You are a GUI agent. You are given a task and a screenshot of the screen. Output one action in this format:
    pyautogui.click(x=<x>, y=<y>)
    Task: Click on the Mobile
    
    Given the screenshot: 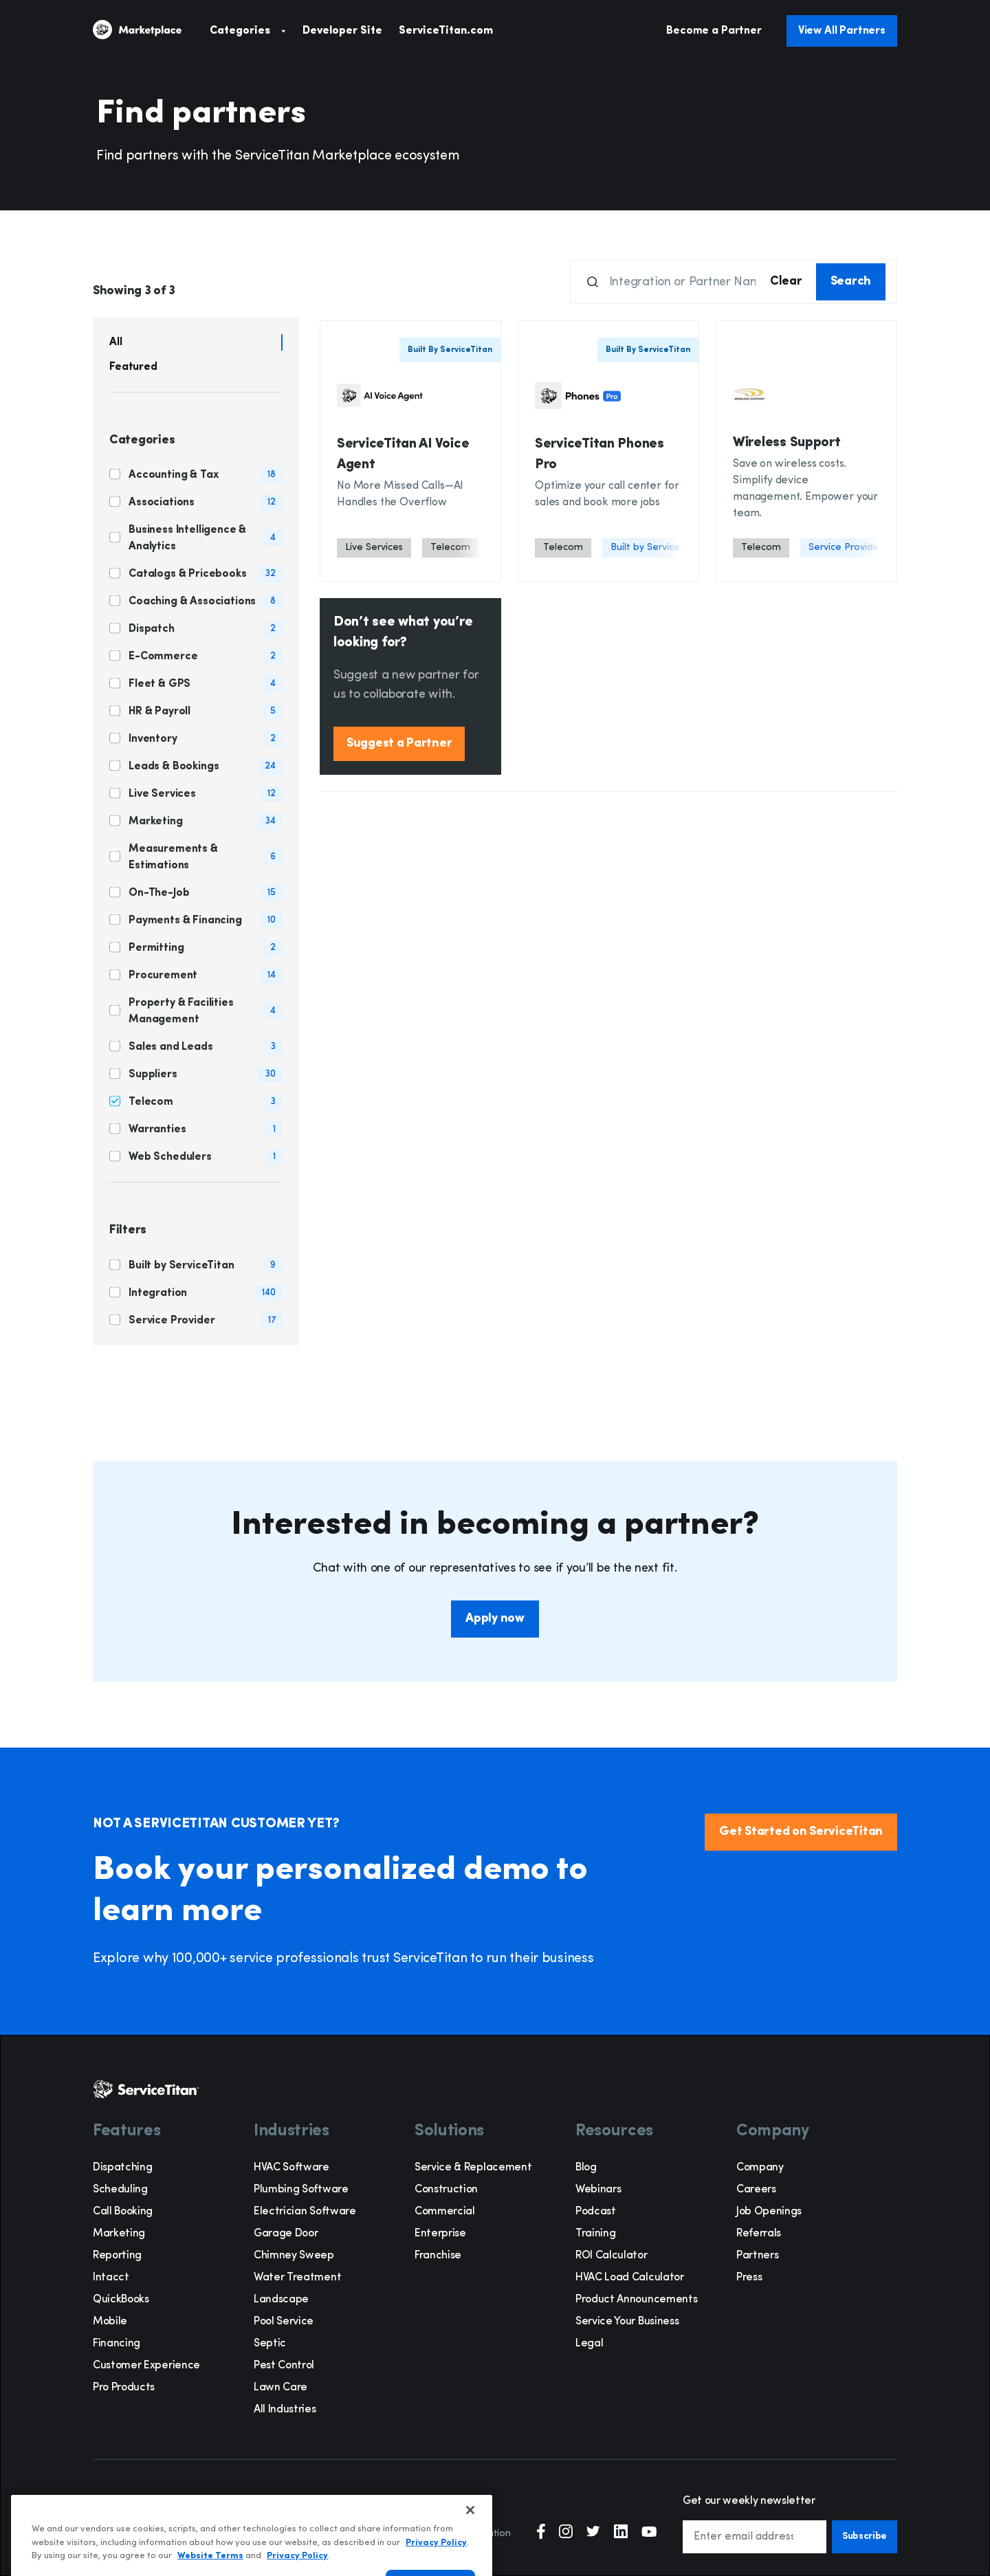 What is the action you would take?
    pyautogui.click(x=110, y=2321)
    